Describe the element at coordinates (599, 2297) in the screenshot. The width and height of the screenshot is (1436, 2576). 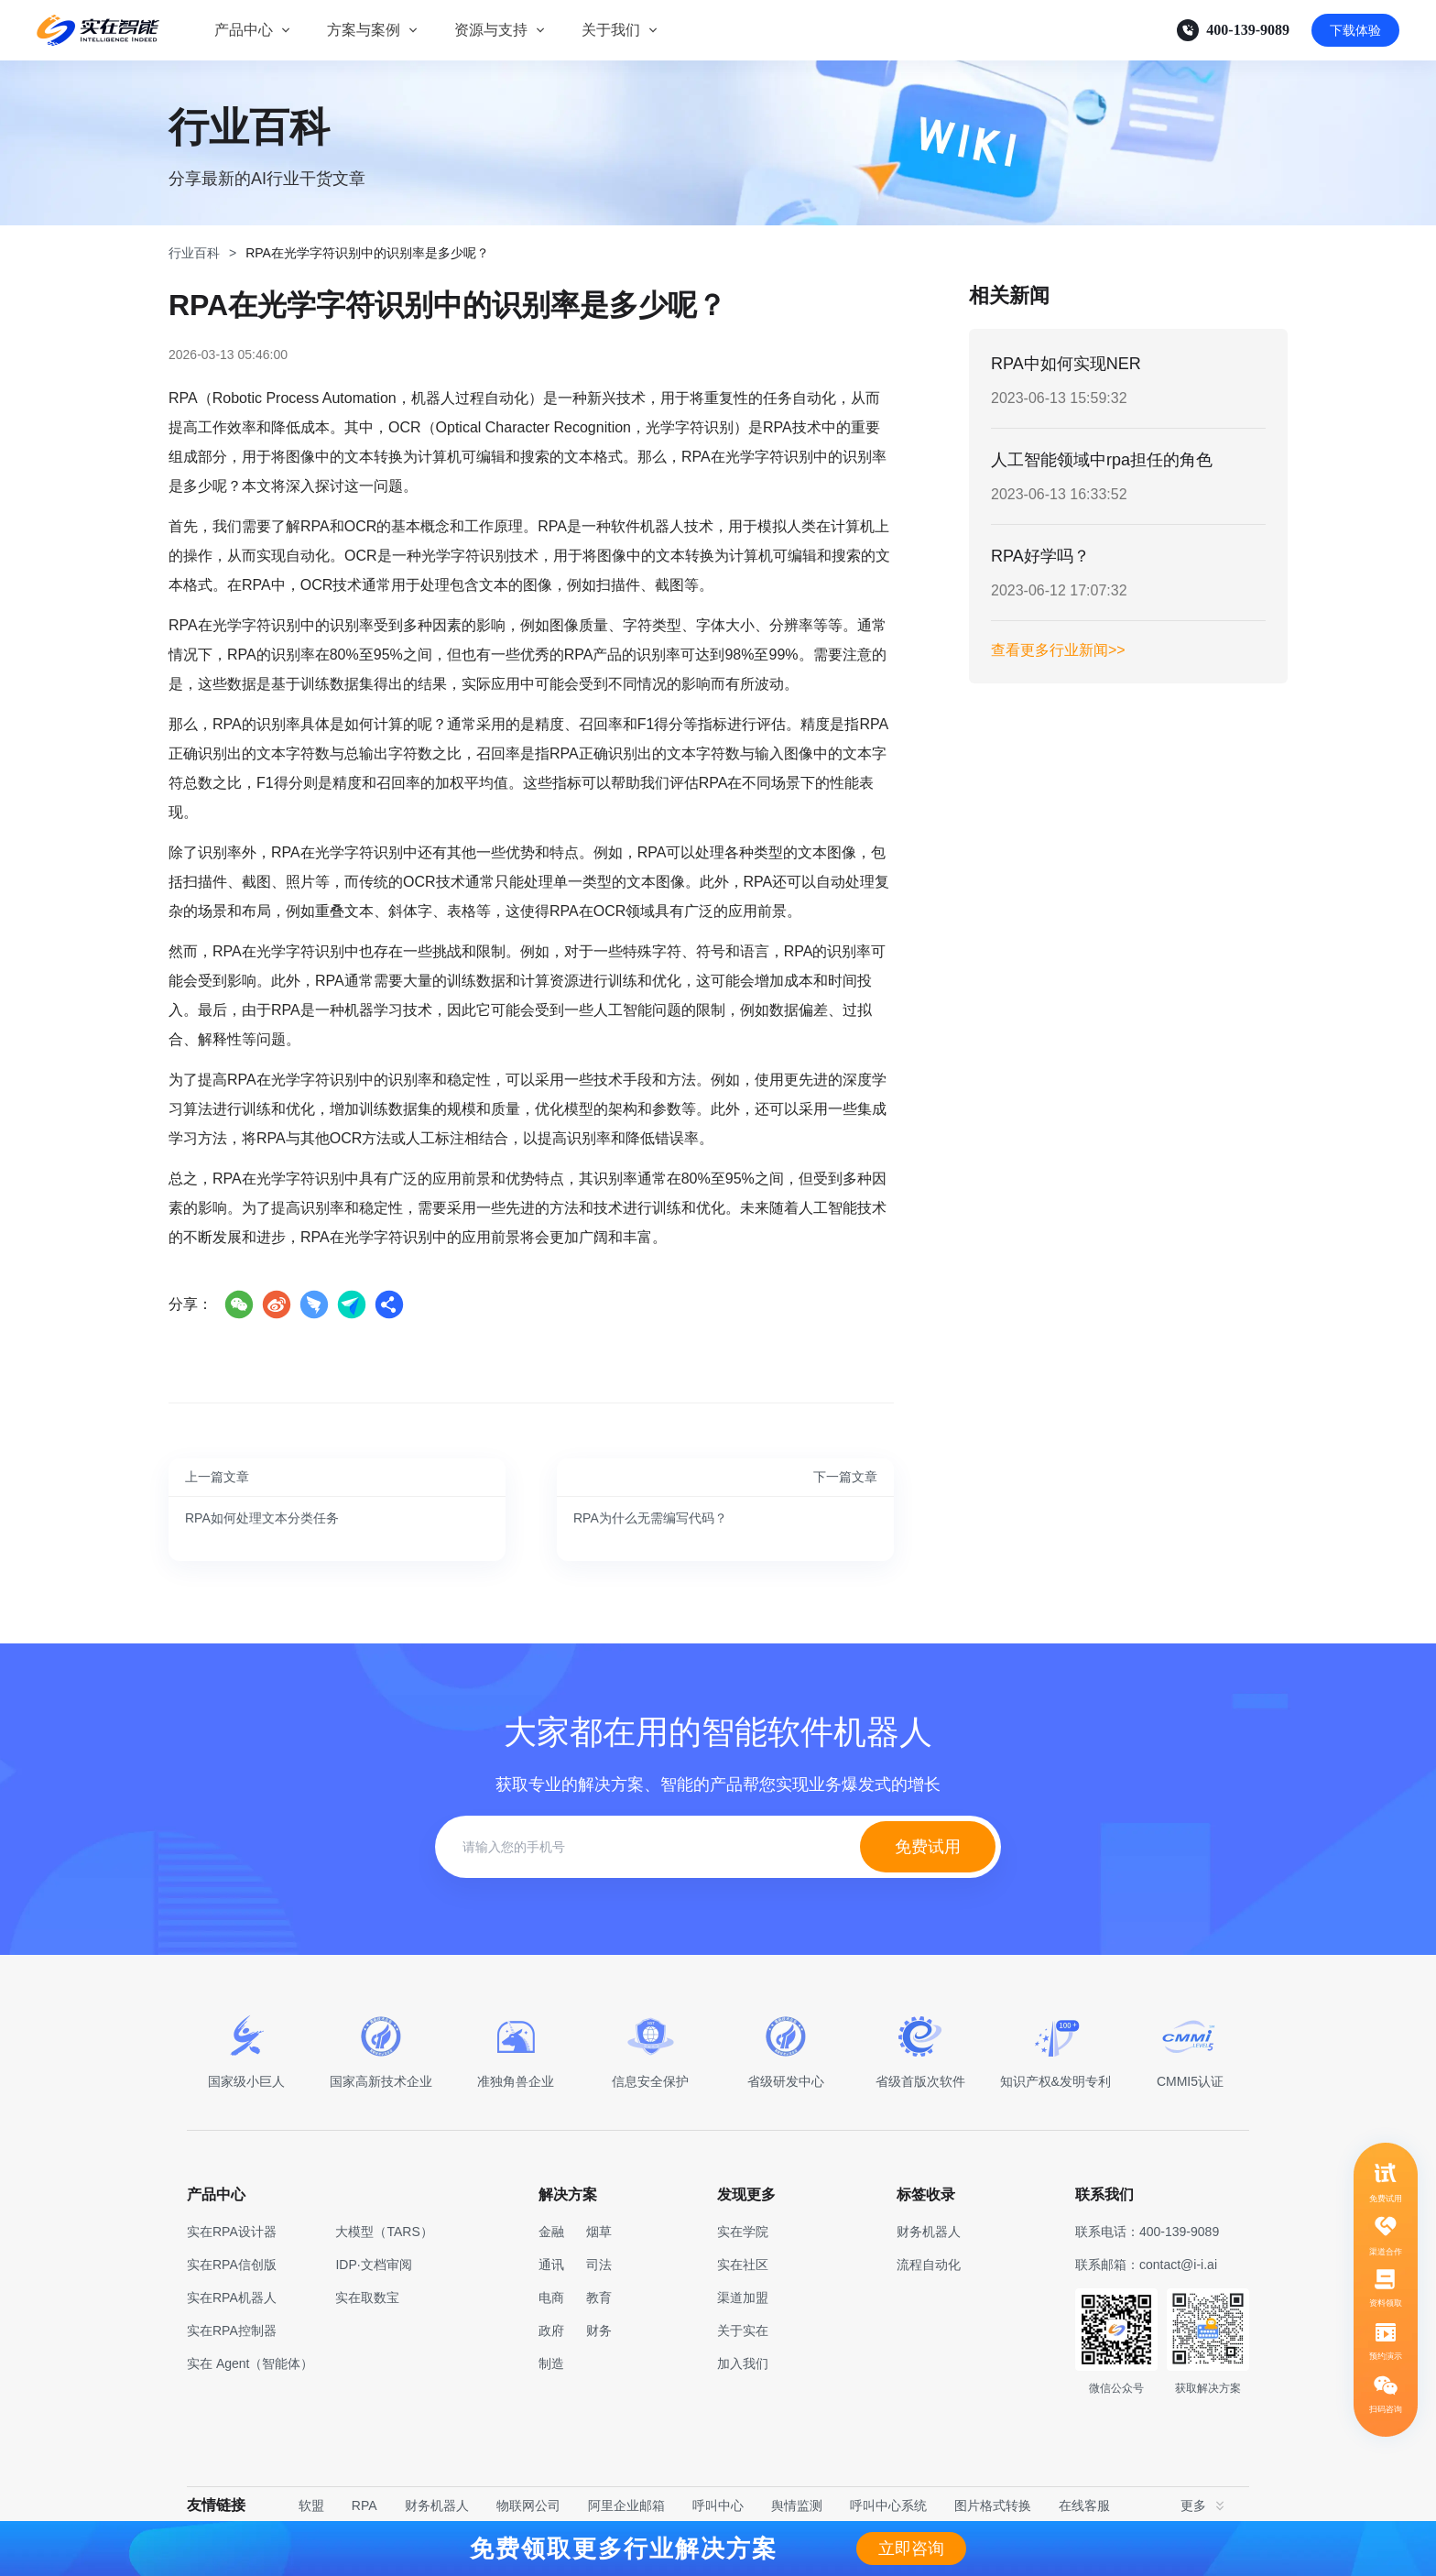
I see `教育` at that location.